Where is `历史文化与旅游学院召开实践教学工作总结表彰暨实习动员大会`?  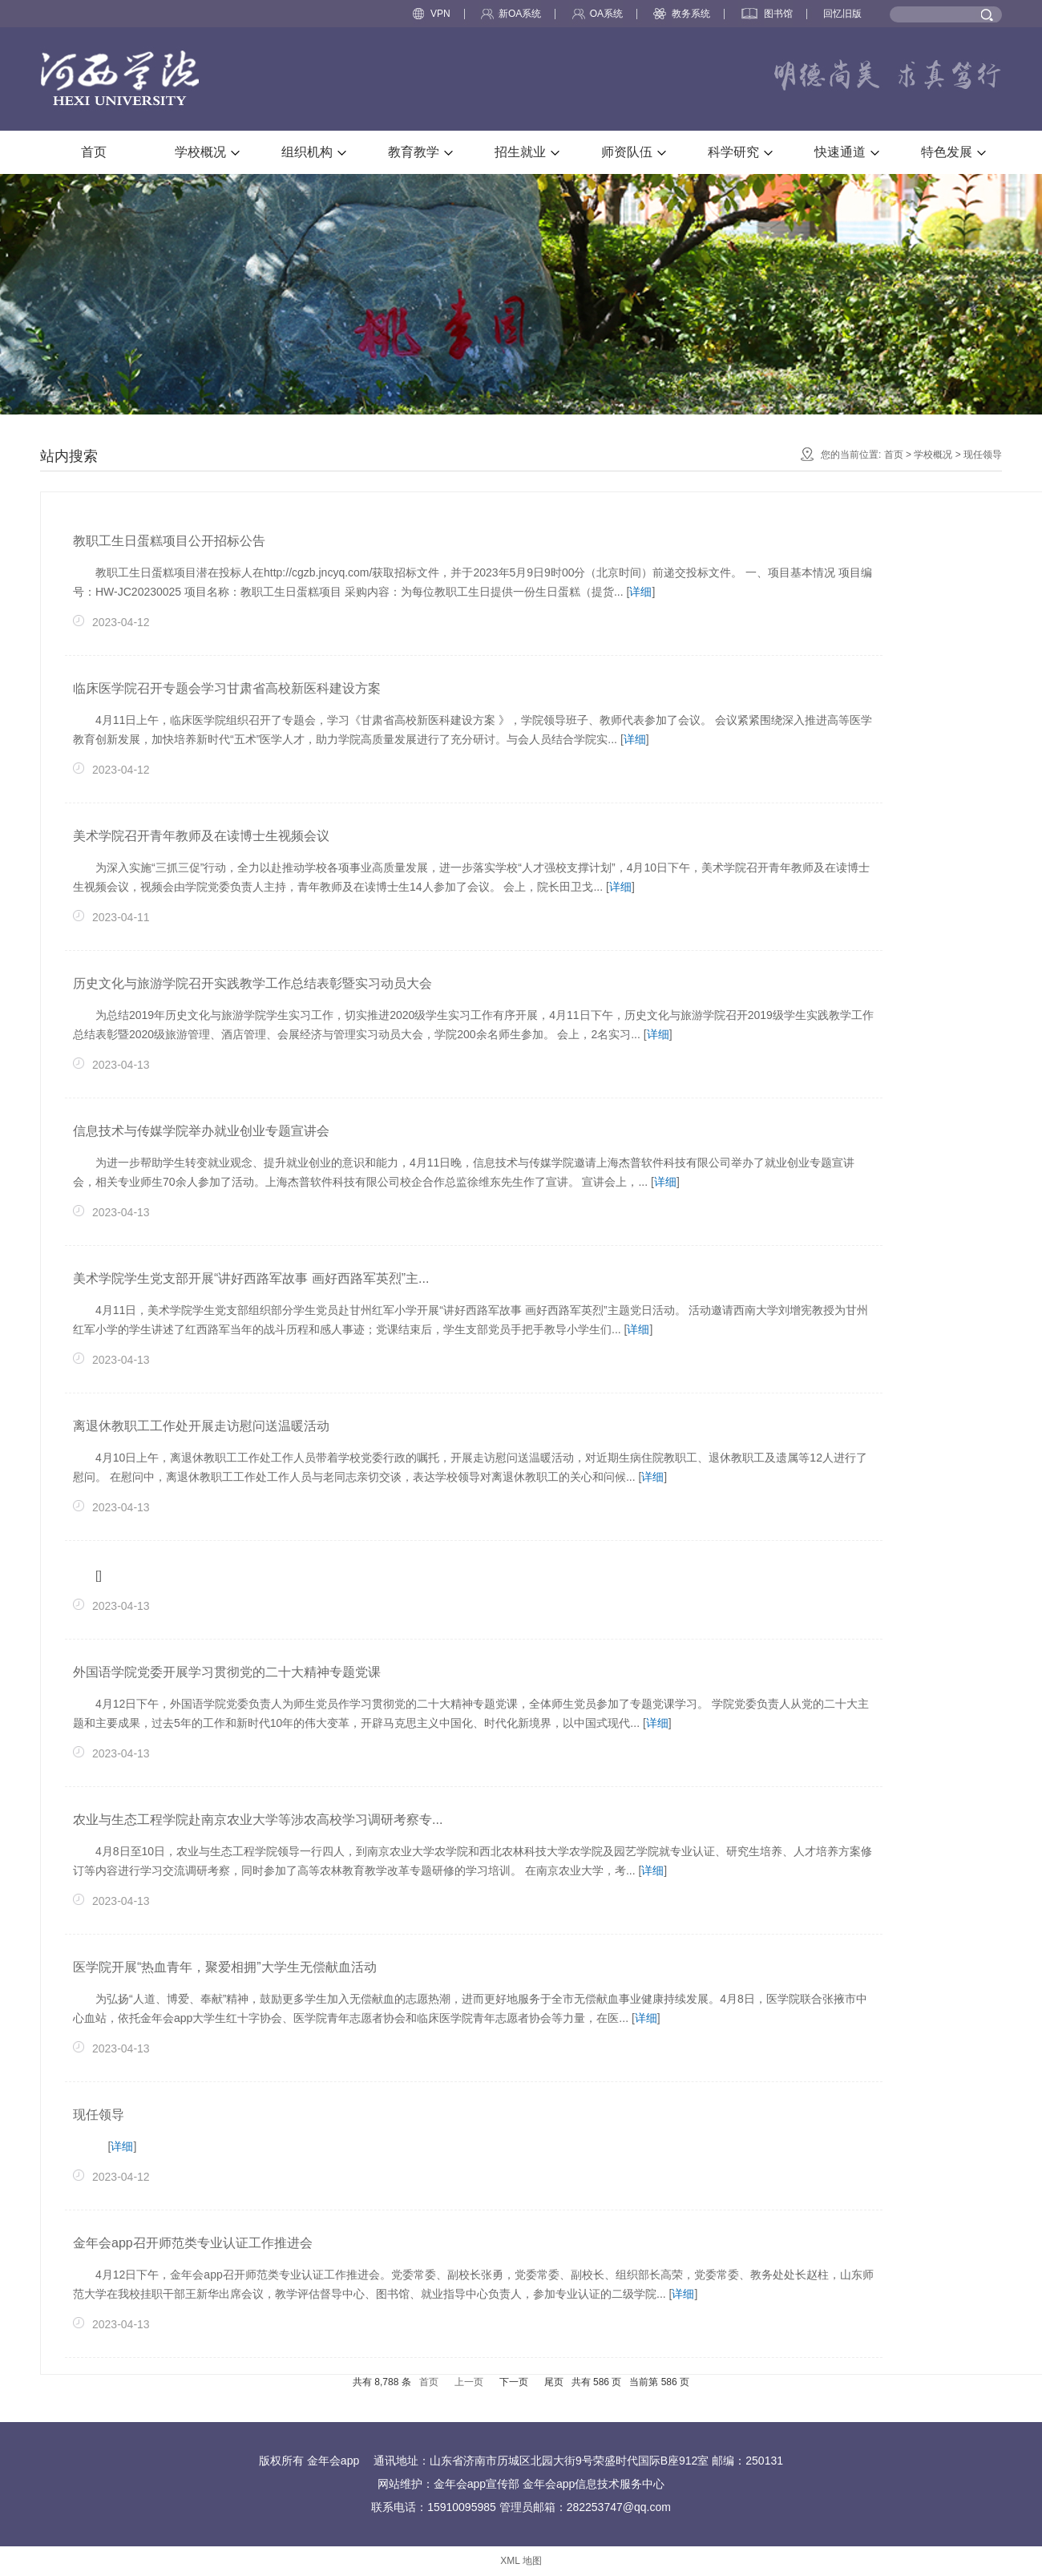 历史文化与旅游学院召开实践教学工作总结表彰暨实习动员大会 is located at coordinates (252, 983).